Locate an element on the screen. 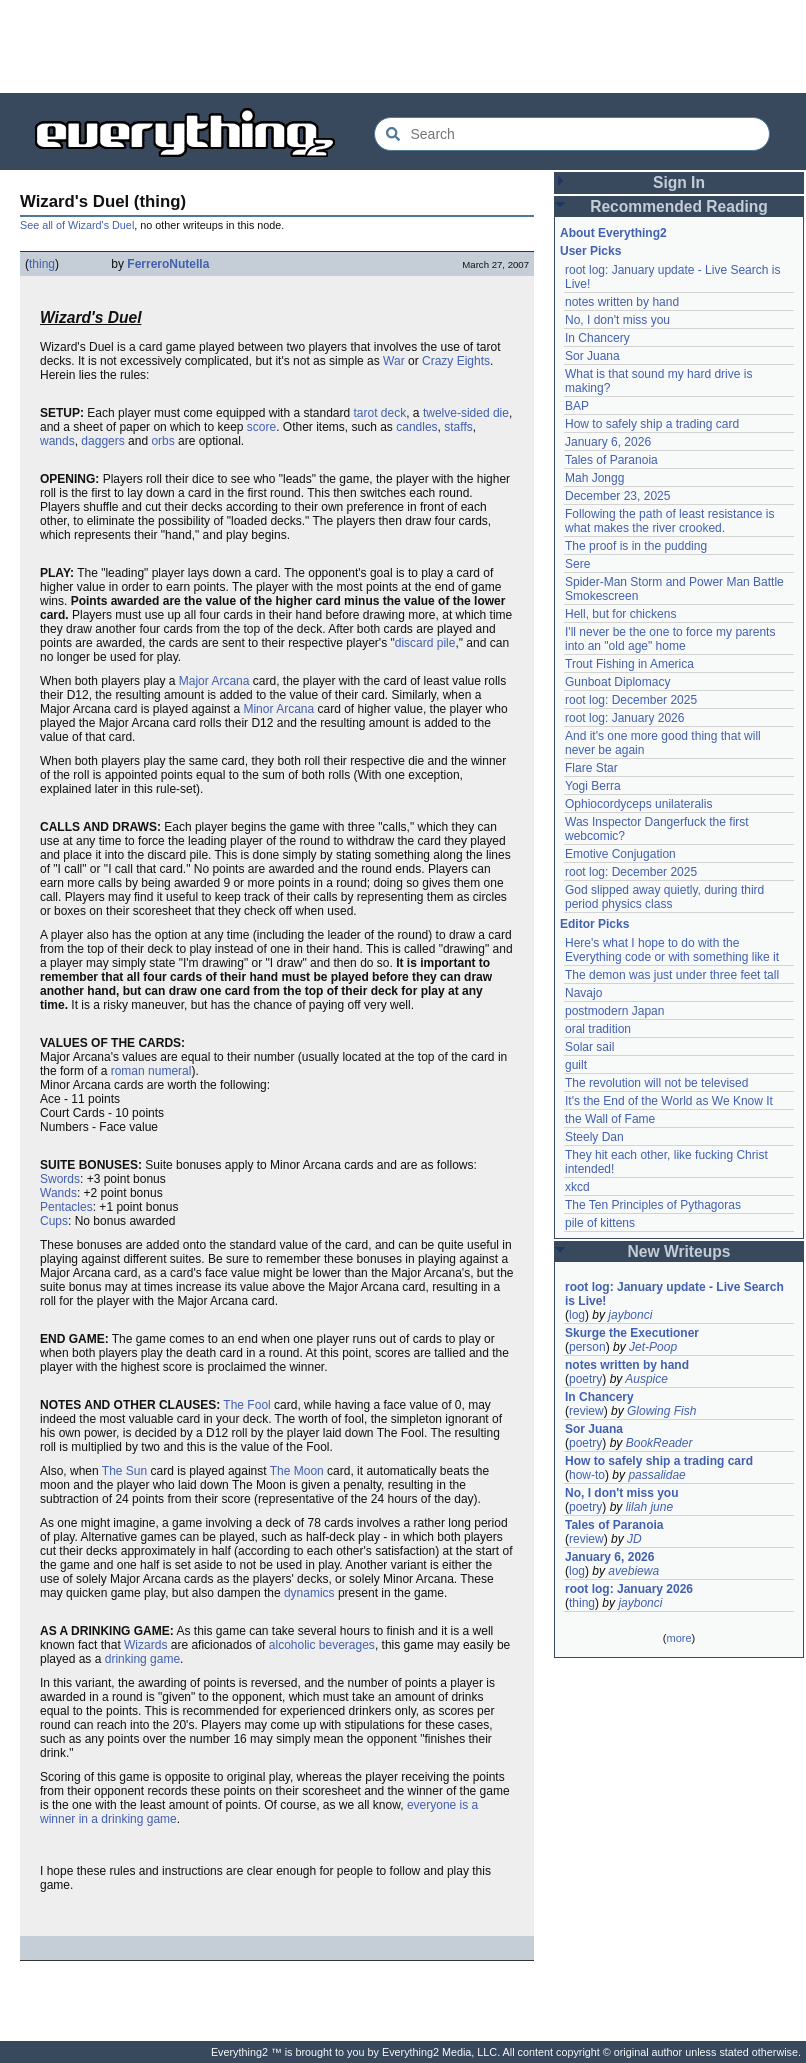 Image resolution: width=806 pixels, height=2063 pixels. thing is located at coordinates (42, 264).